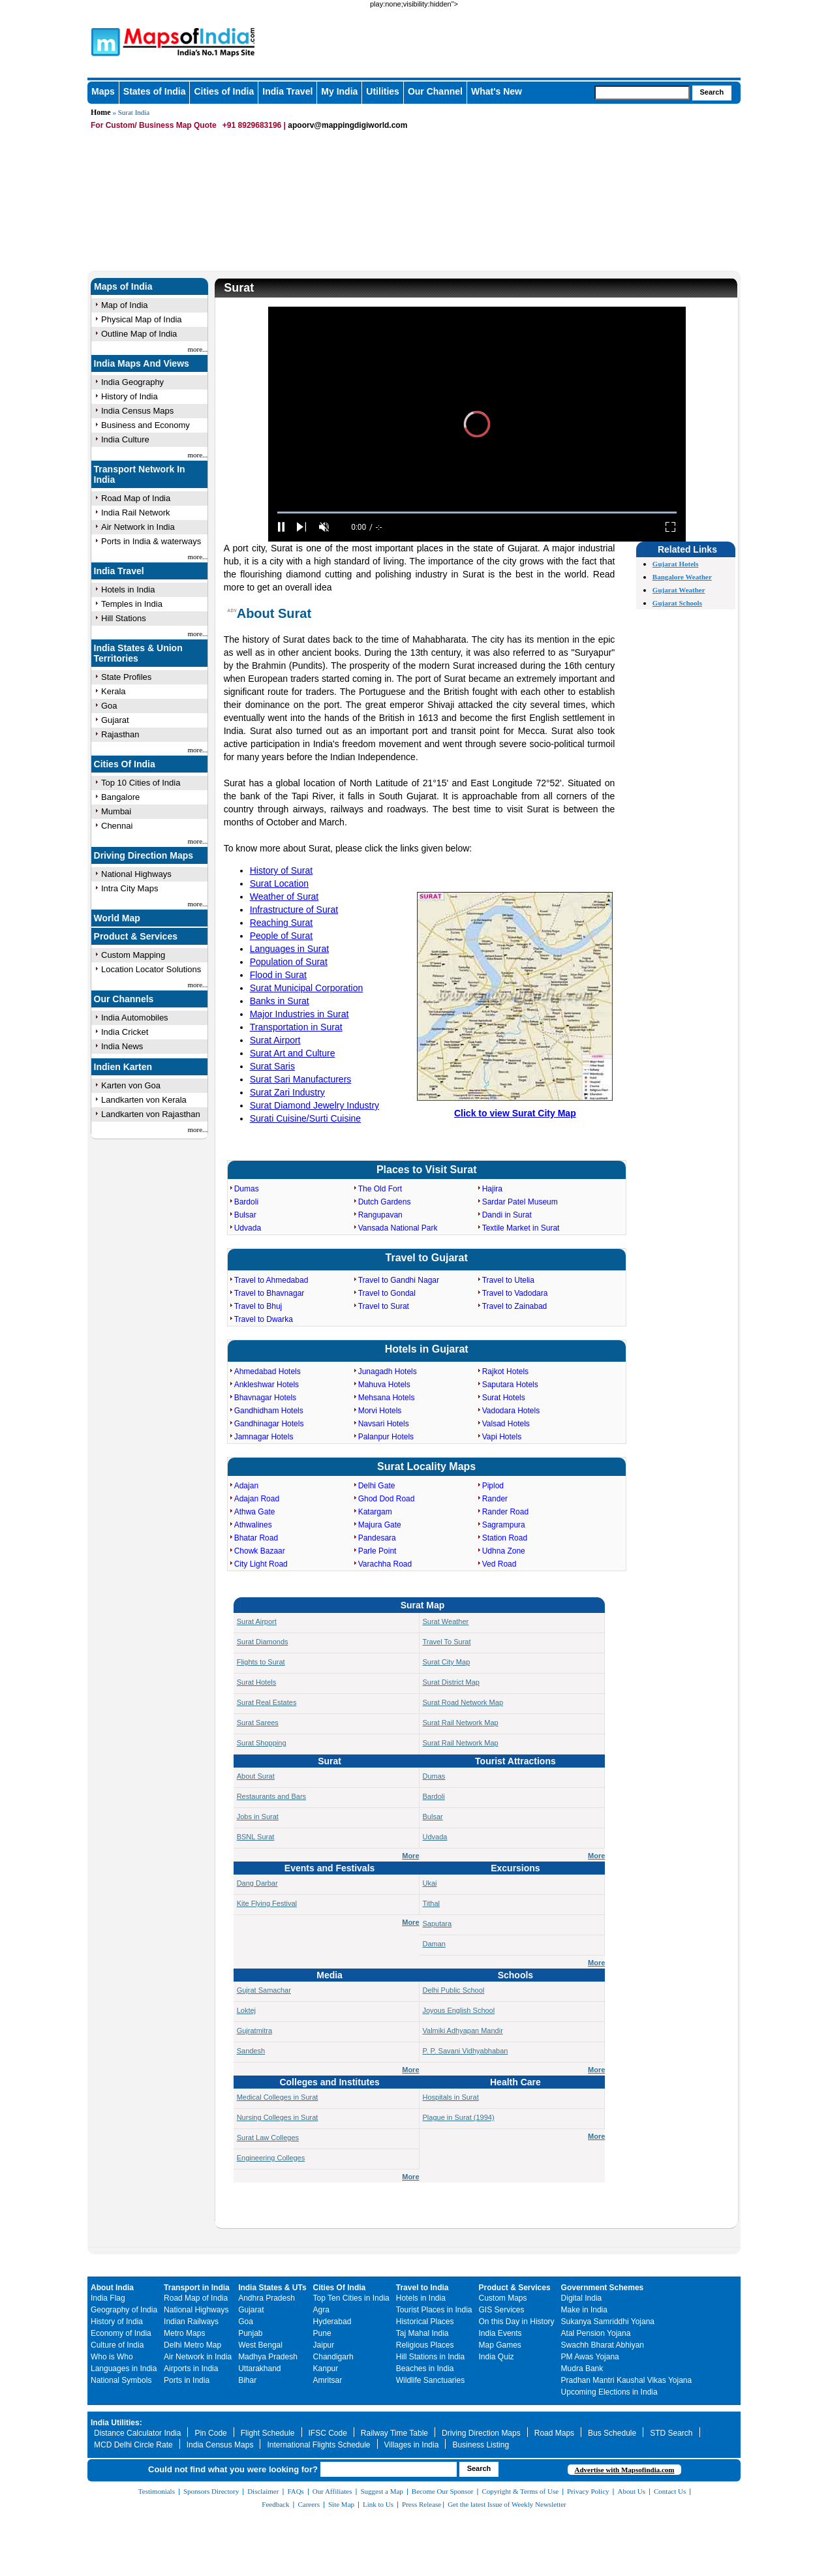  What do you see at coordinates (521, 1228) in the screenshot?
I see `Textile Market in Surat` at bounding box center [521, 1228].